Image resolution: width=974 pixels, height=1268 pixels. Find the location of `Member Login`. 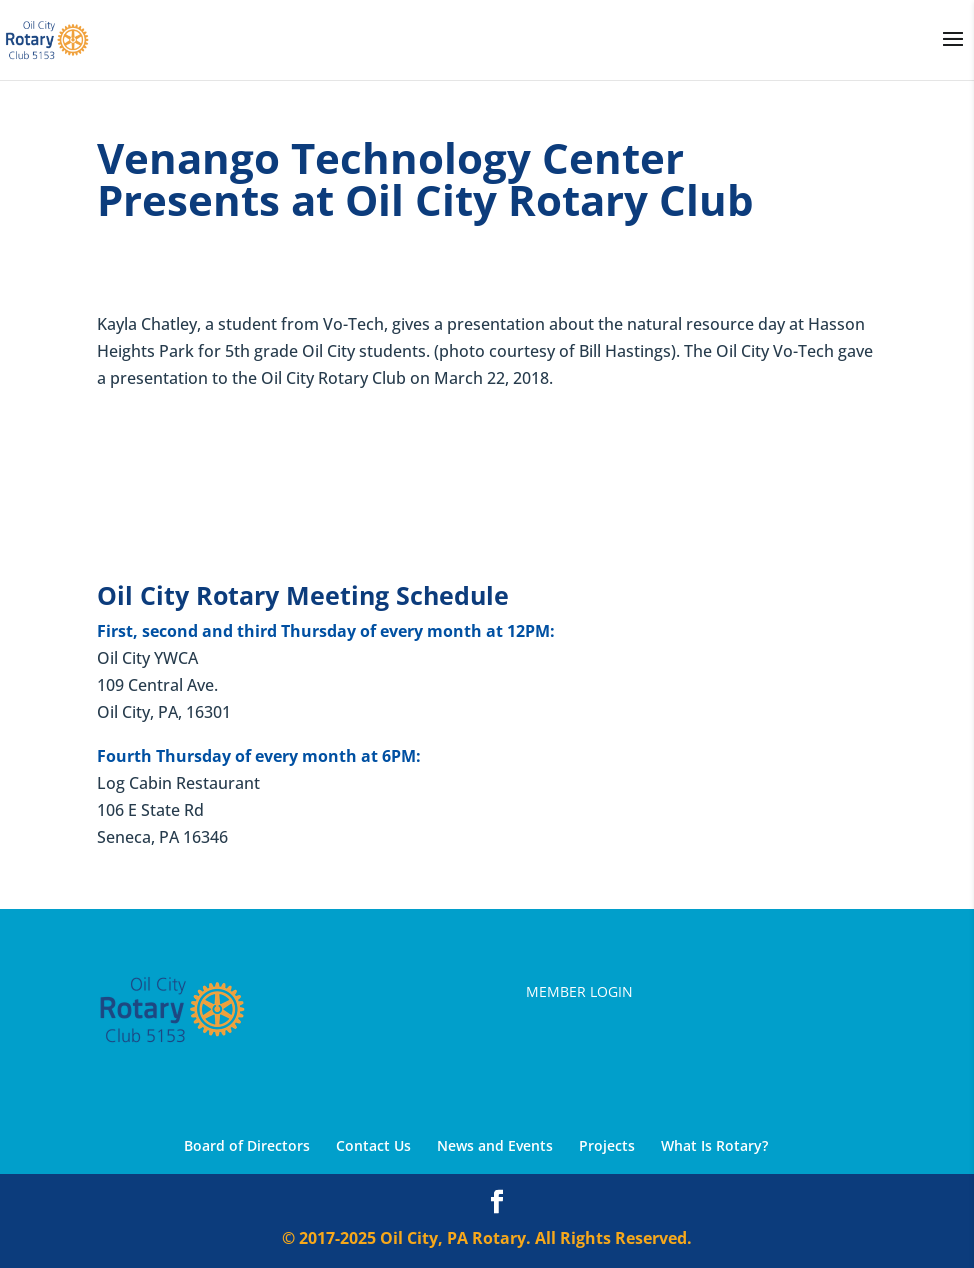

Member Login is located at coordinates (579, 991).